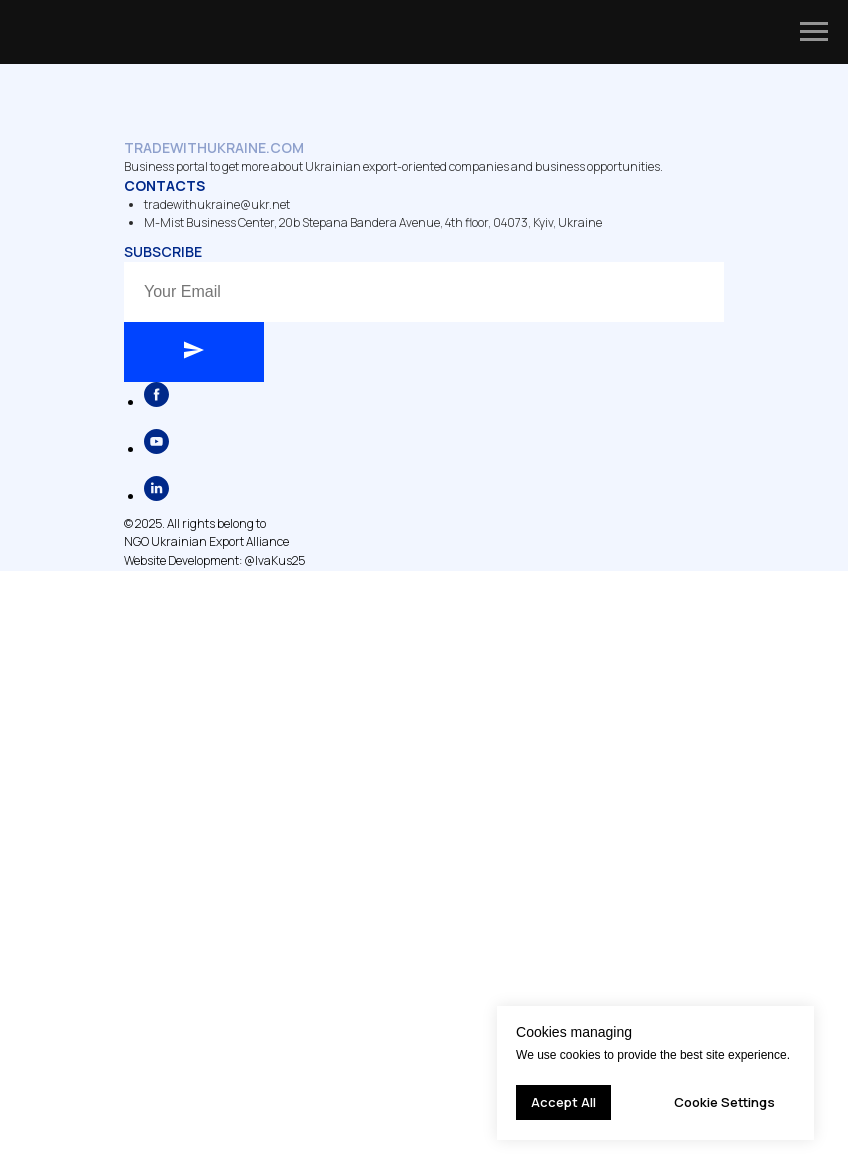  Describe the element at coordinates (156, 495) in the screenshot. I see `[linkedin]` at that location.